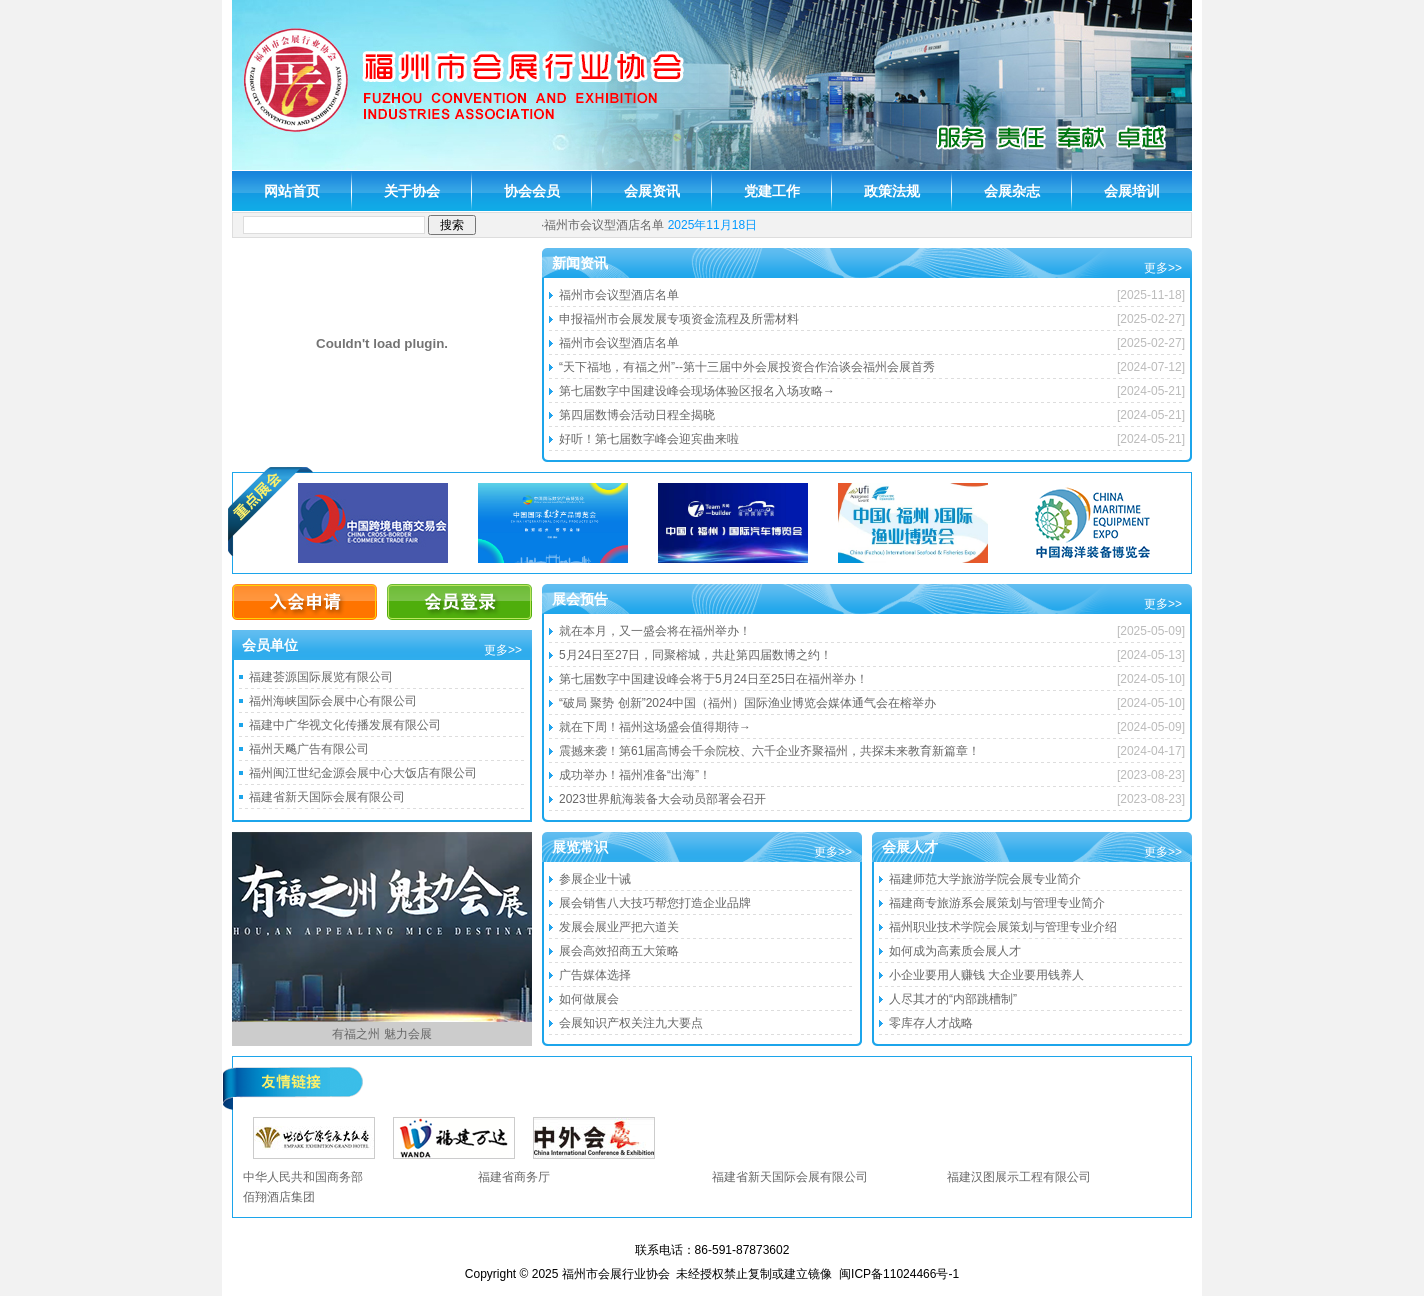 The image size is (1424, 1296). I want to click on 福州海峡国际会展中心有限公司, so click(333, 701).